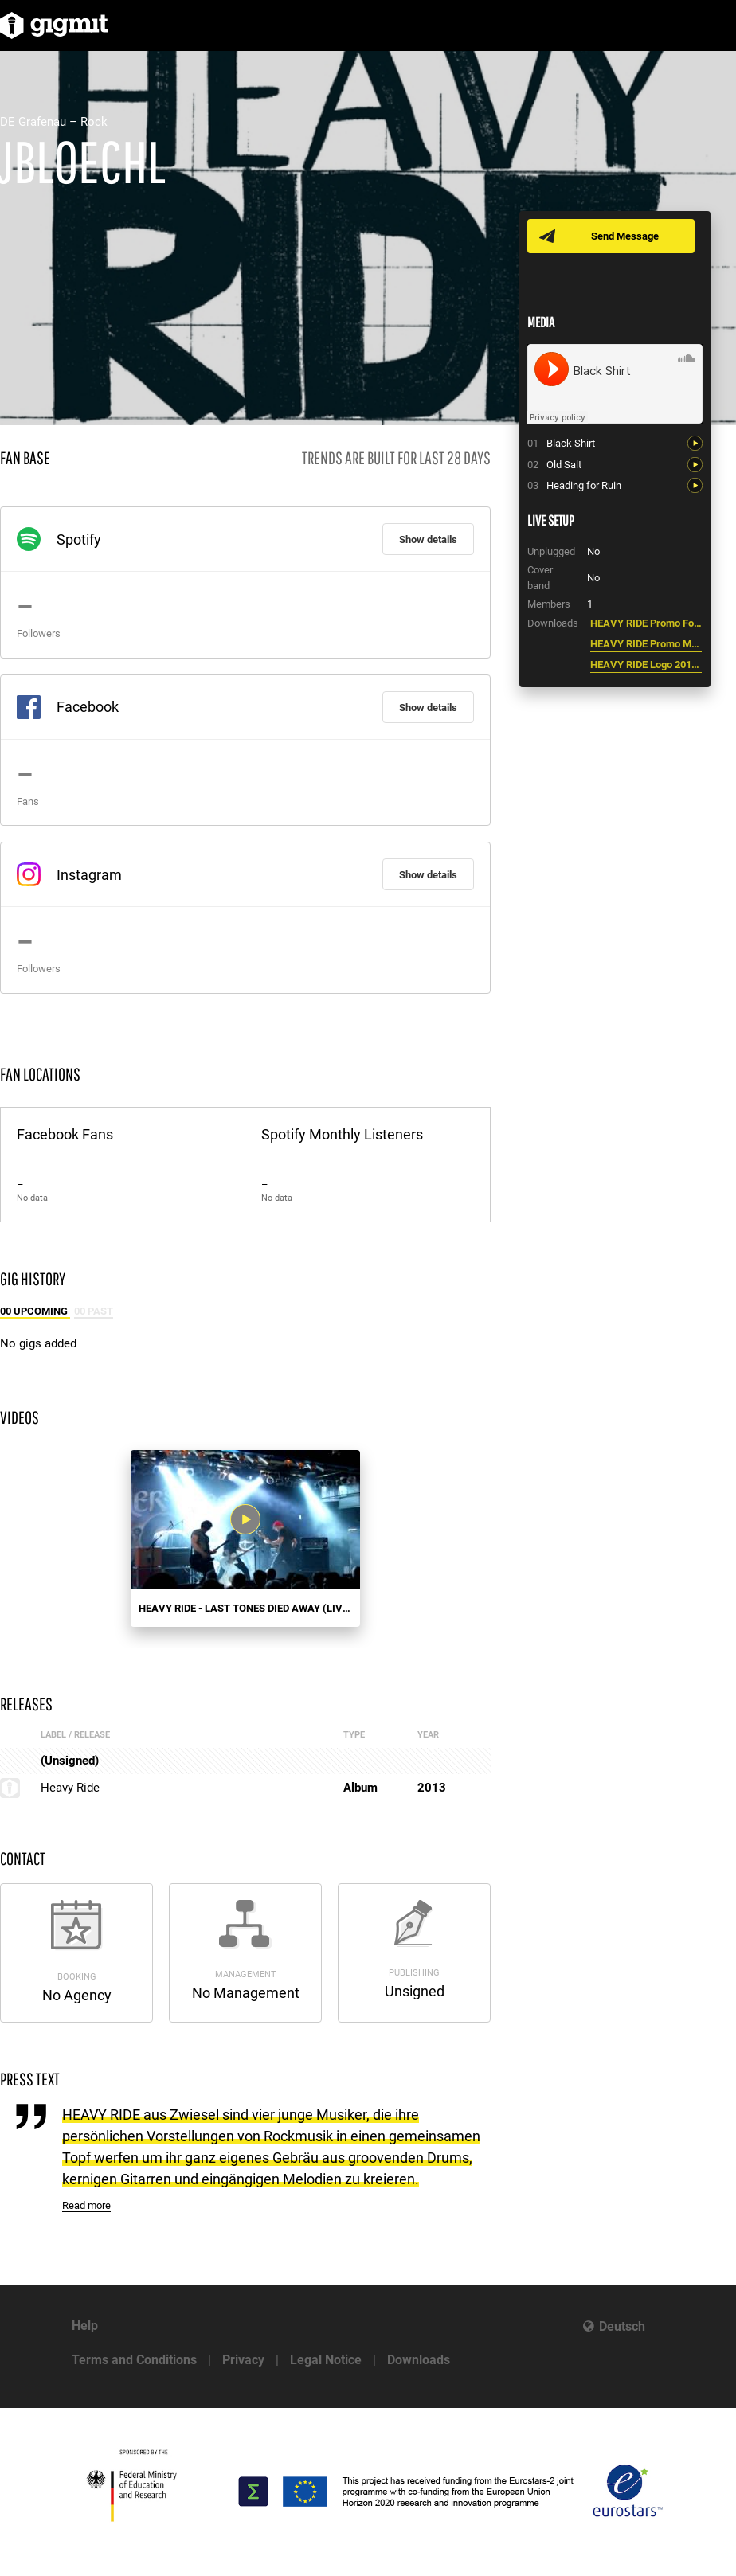 Image resolution: width=736 pixels, height=2576 pixels. Describe the element at coordinates (243, 2359) in the screenshot. I see `Privacy` at that location.